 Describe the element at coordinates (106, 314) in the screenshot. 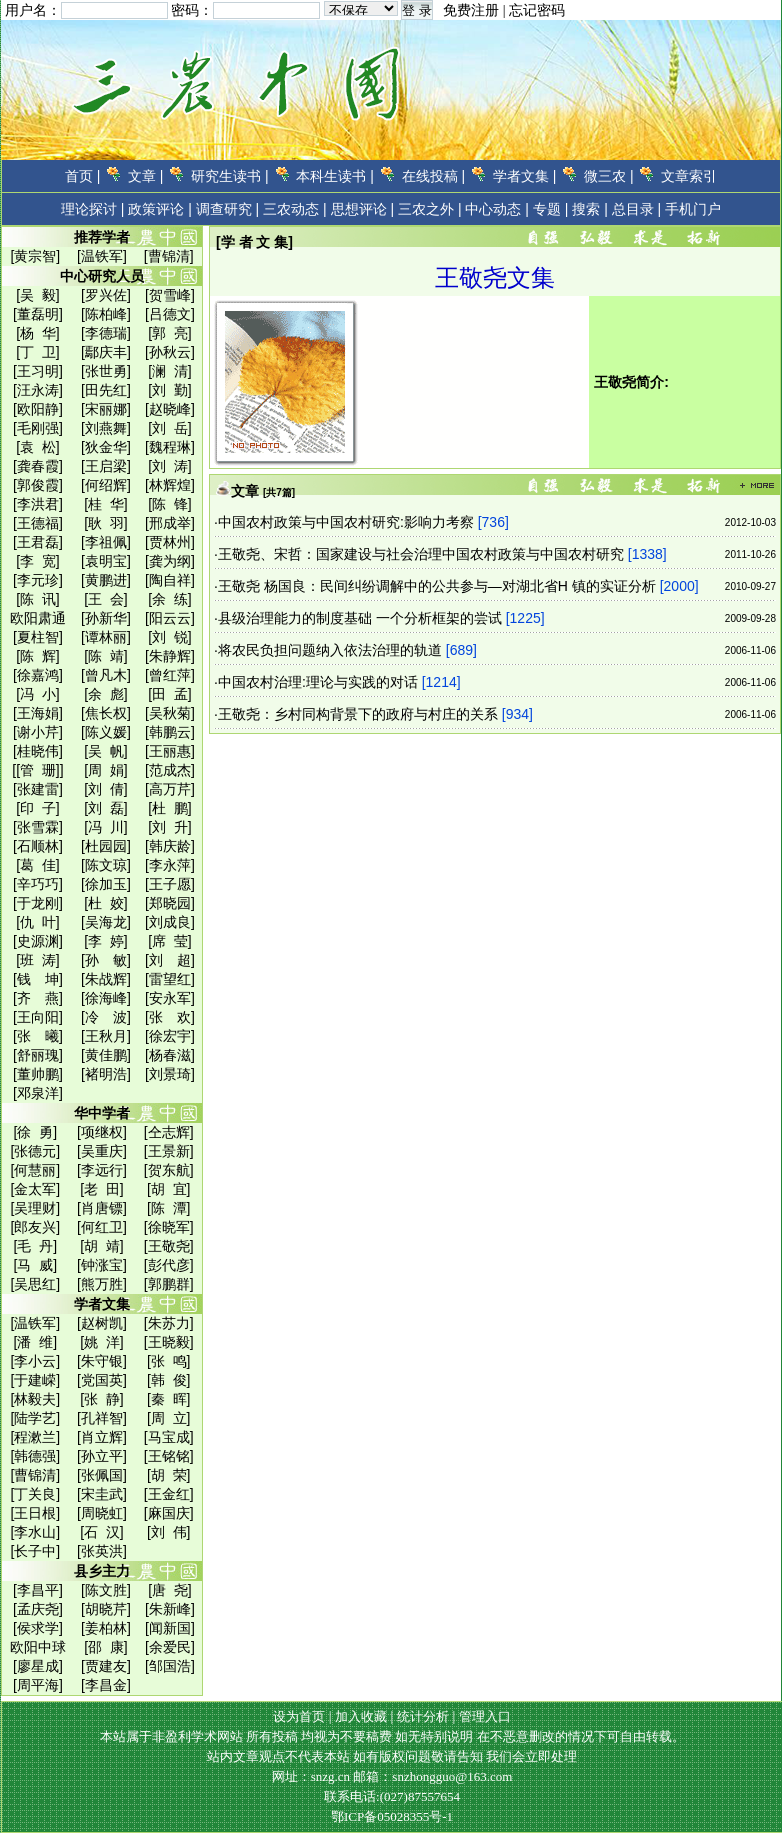

I see `[陈柏峰]` at that location.